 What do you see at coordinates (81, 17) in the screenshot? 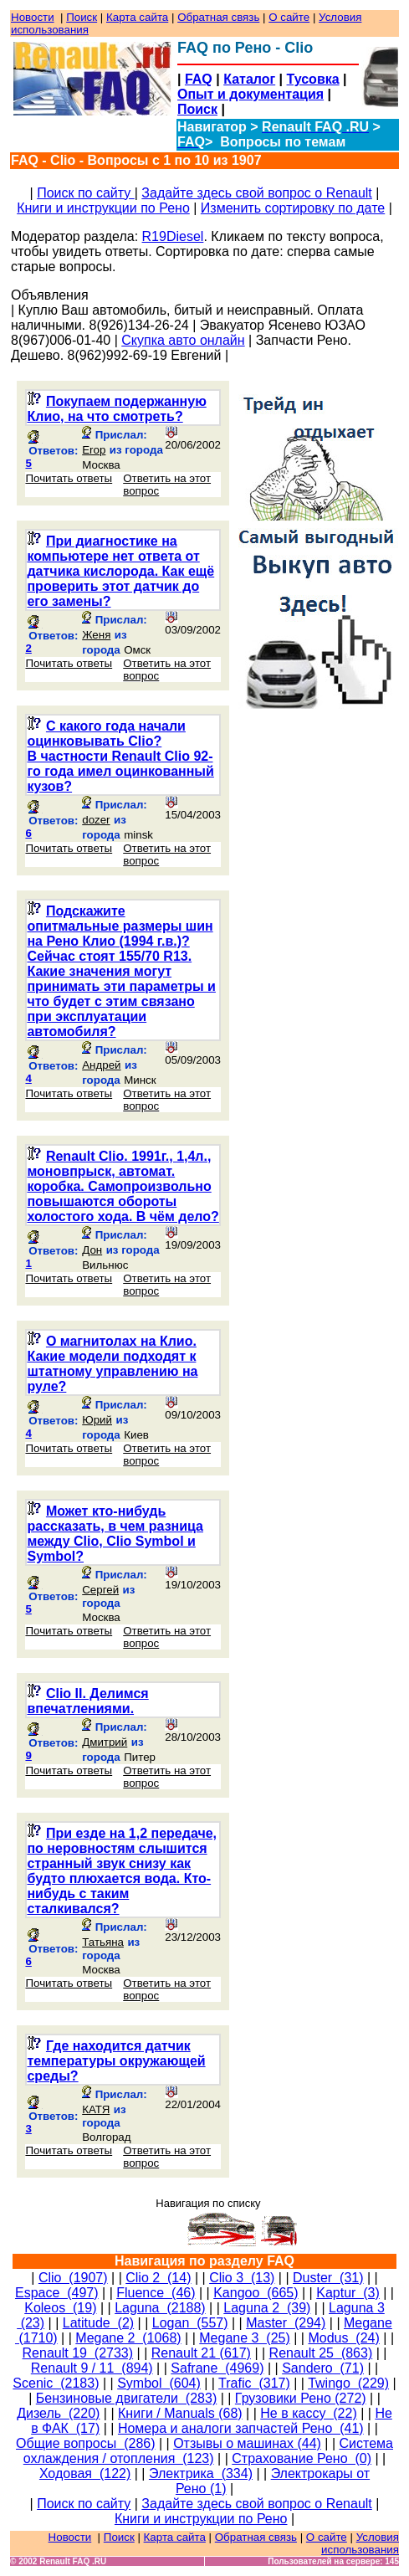
I see `Поиск` at bounding box center [81, 17].